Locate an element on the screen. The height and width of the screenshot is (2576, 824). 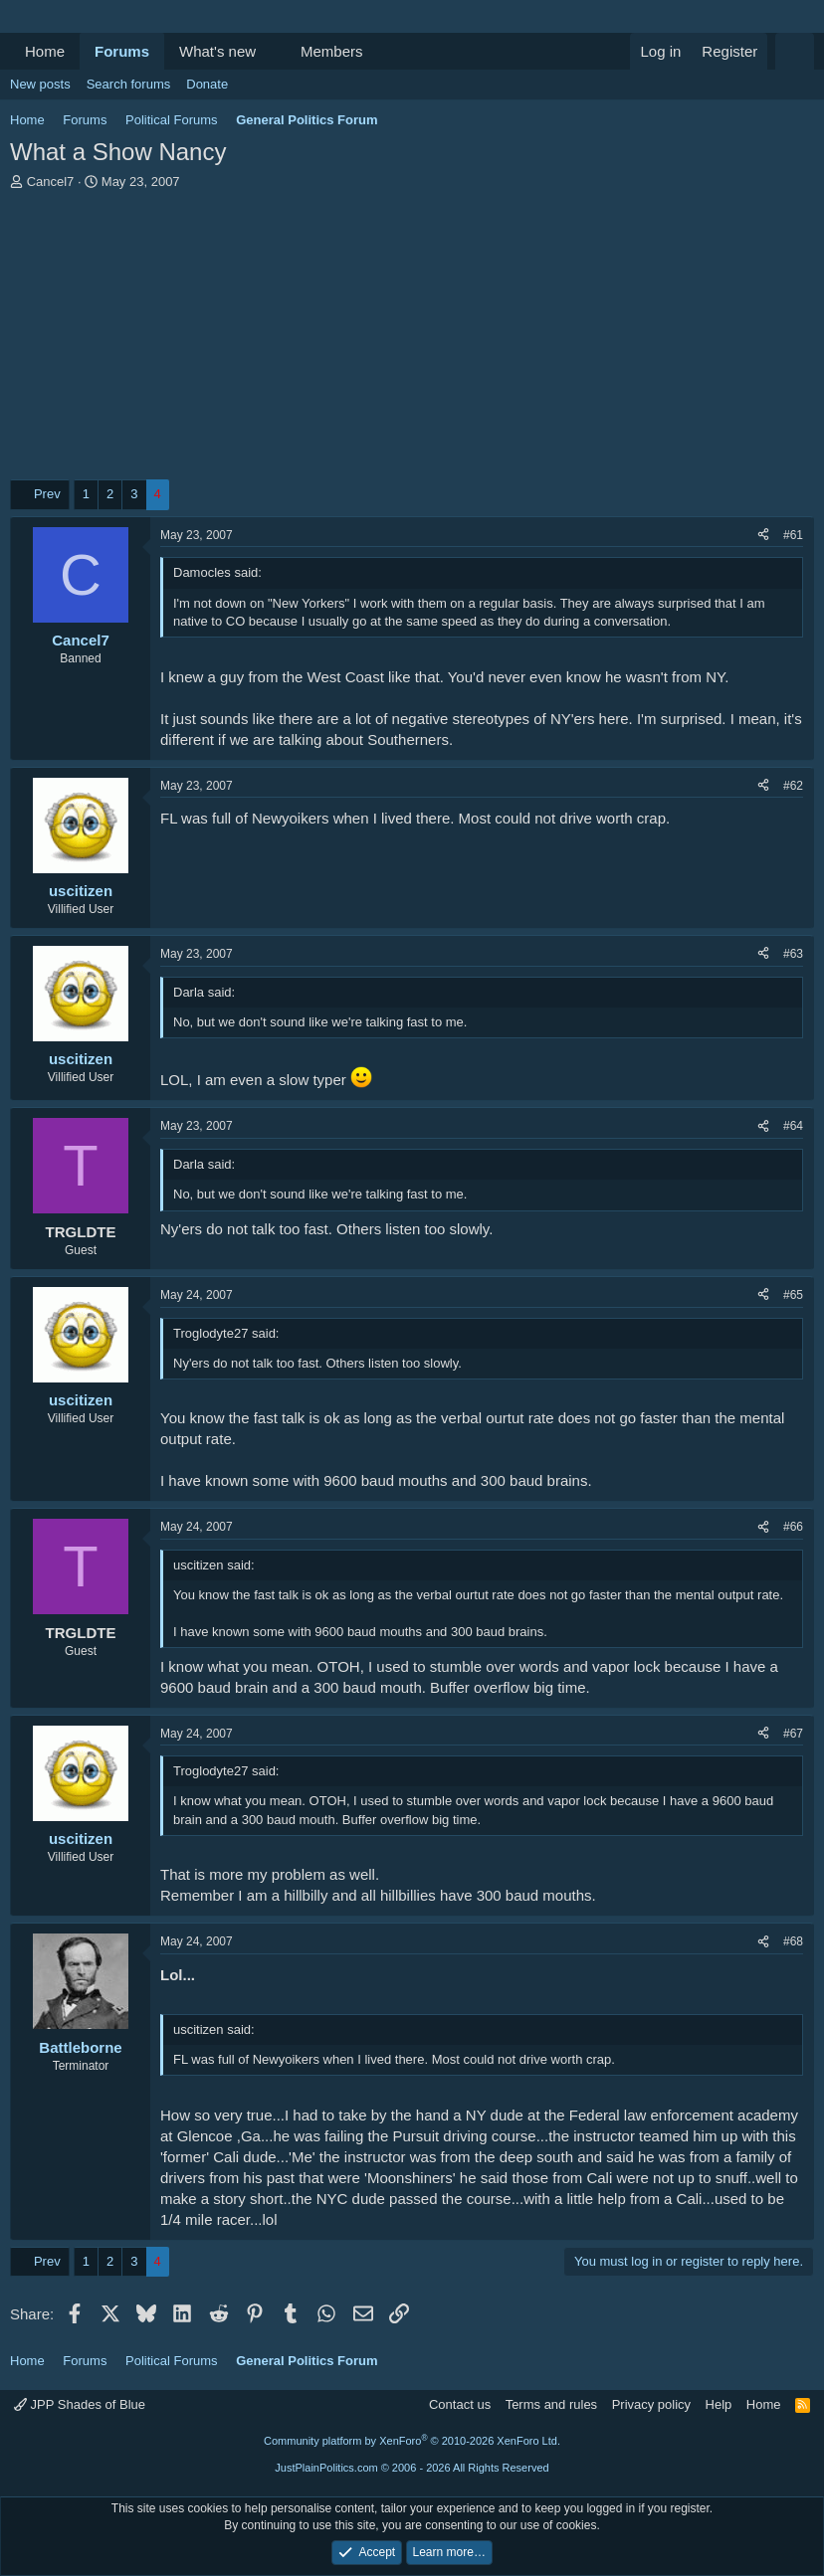
#64 is located at coordinates (793, 1126).